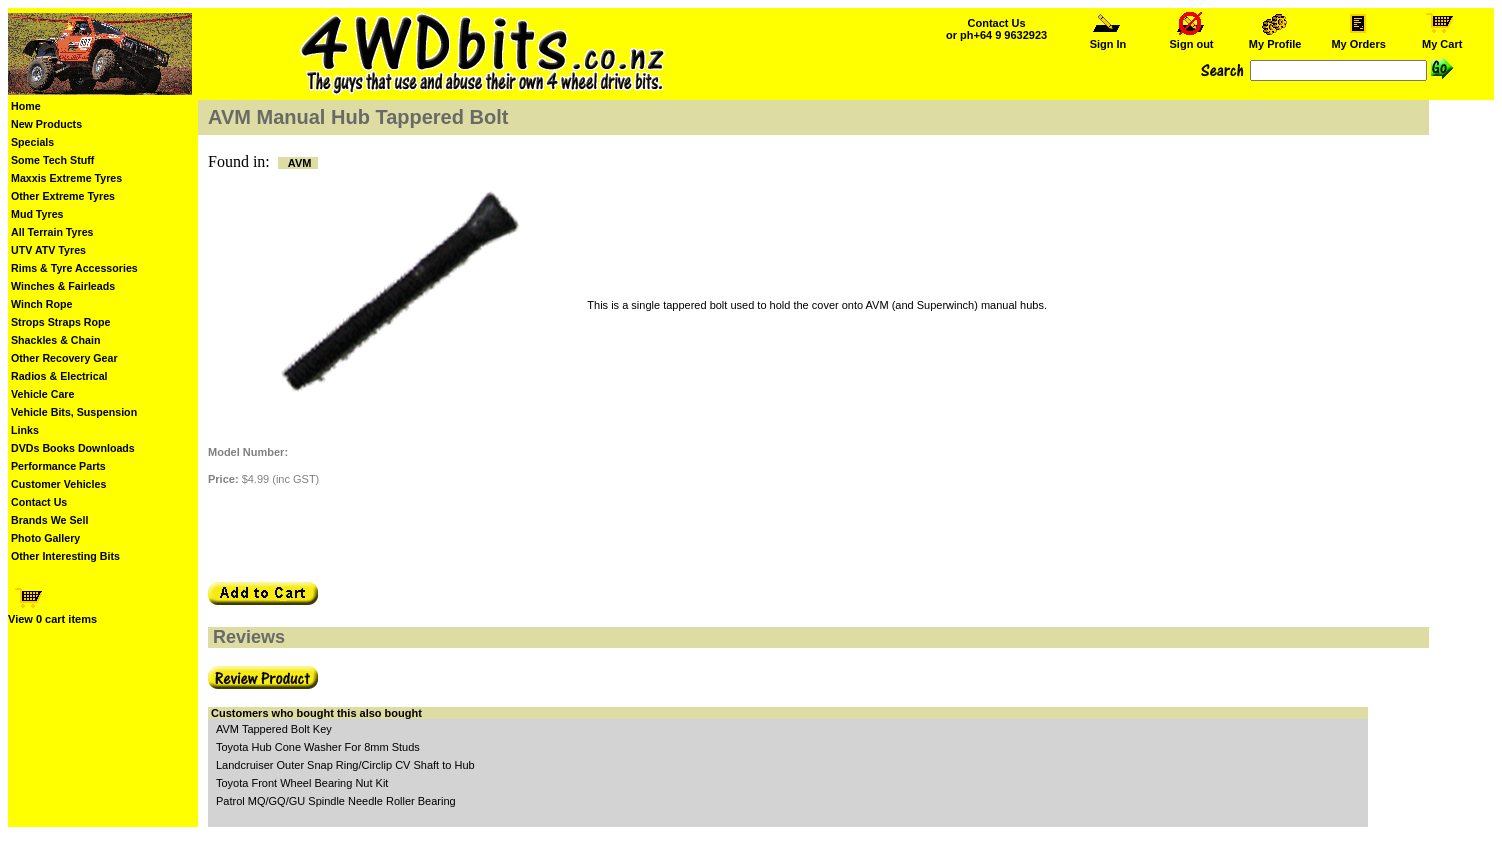 This screenshot has height=851, width=1502. What do you see at coordinates (996, 29) in the screenshot?
I see `Contact Us or ph` at bounding box center [996, 29].